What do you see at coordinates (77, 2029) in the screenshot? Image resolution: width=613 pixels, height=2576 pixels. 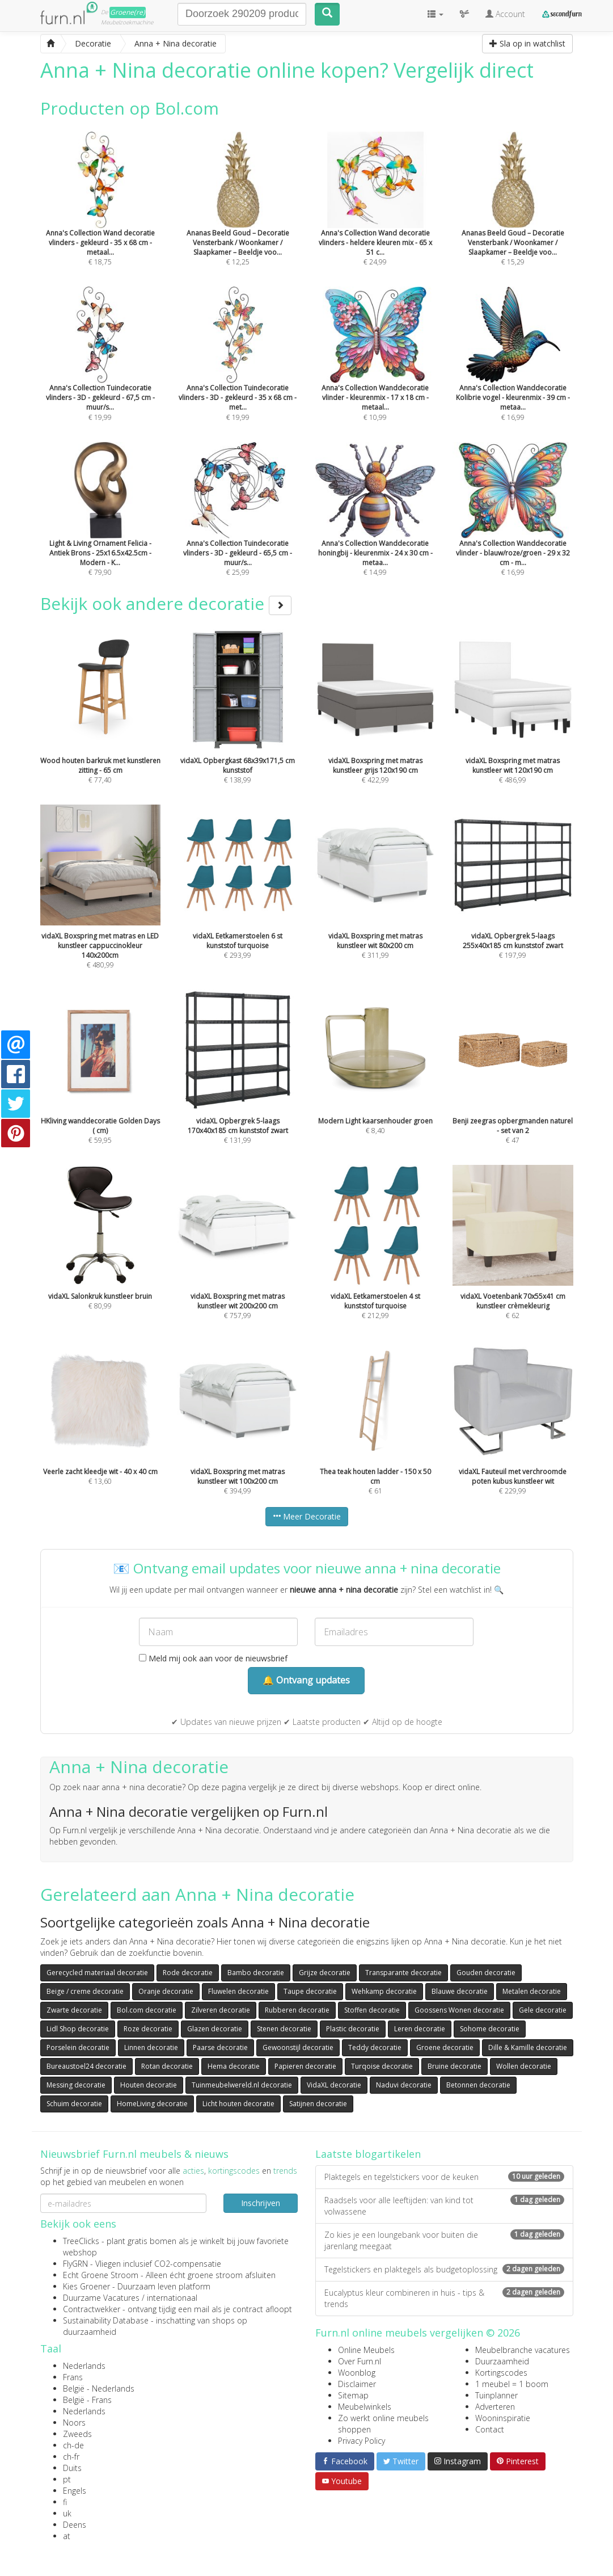 I see `Lidl Shop decoratie` at bounding box center [77, 2029].